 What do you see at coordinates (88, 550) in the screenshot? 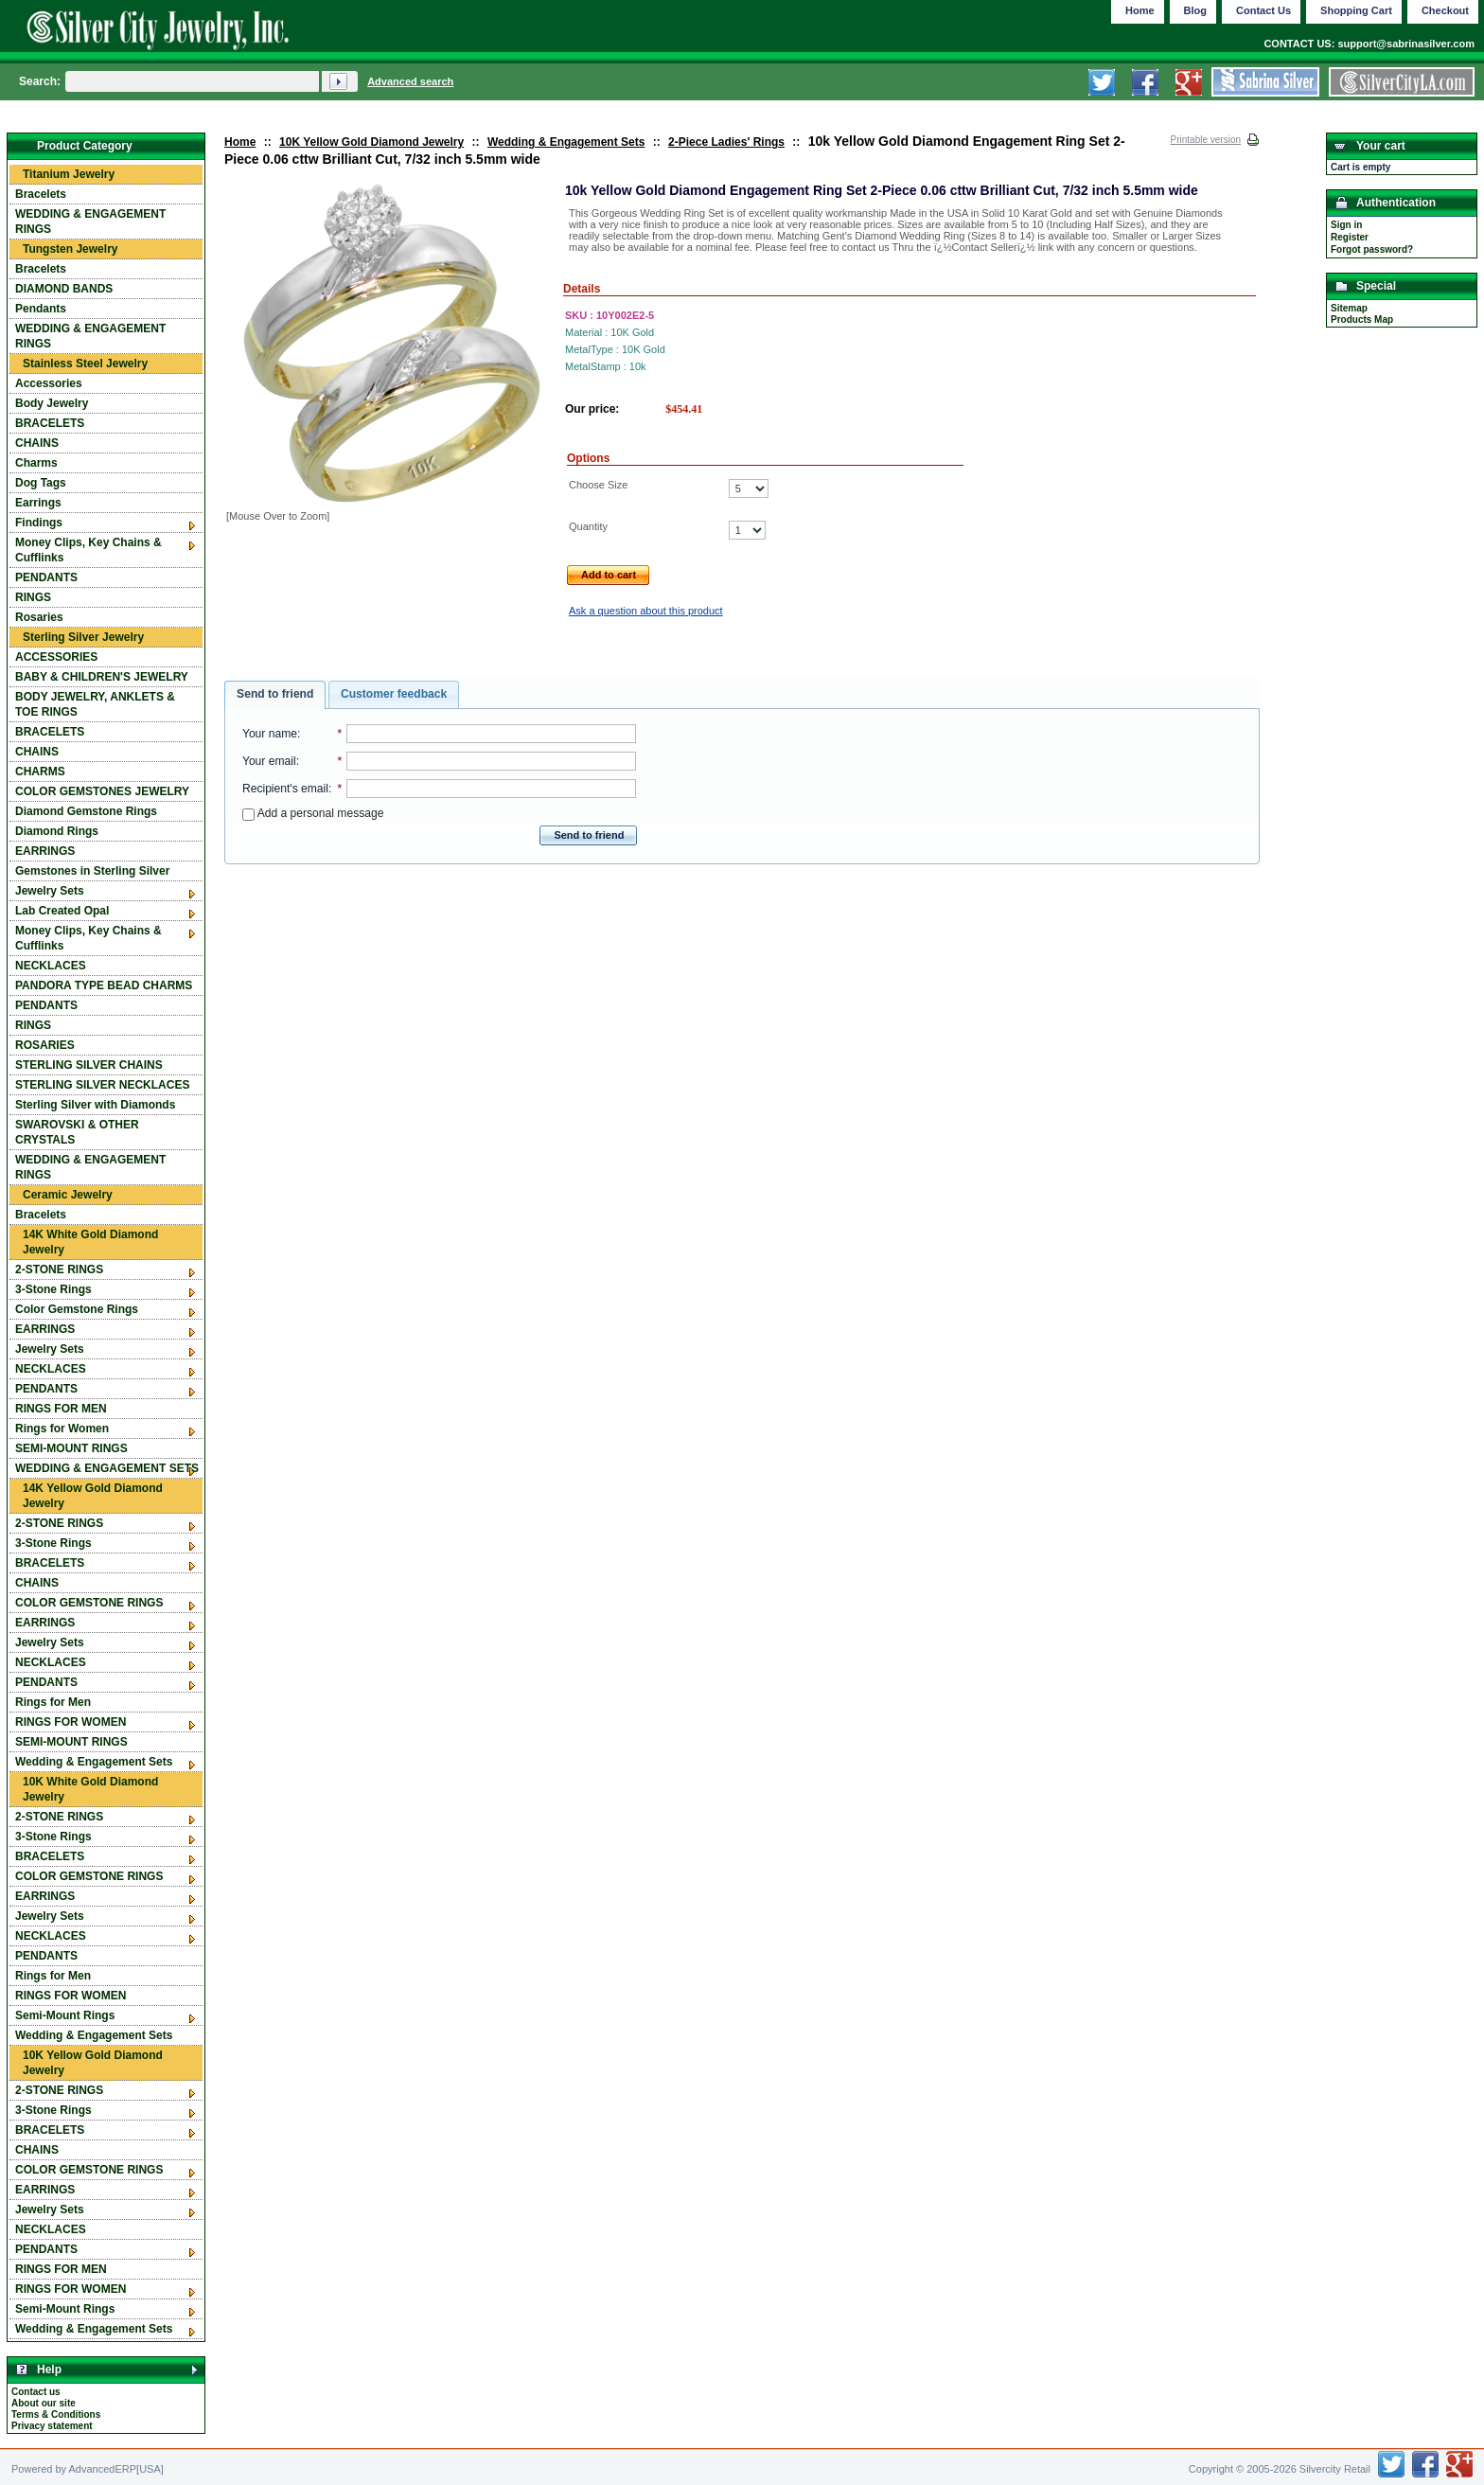
I see `Money Clips, Key Chains & Cufflinks` at bounding box center [88, 550].